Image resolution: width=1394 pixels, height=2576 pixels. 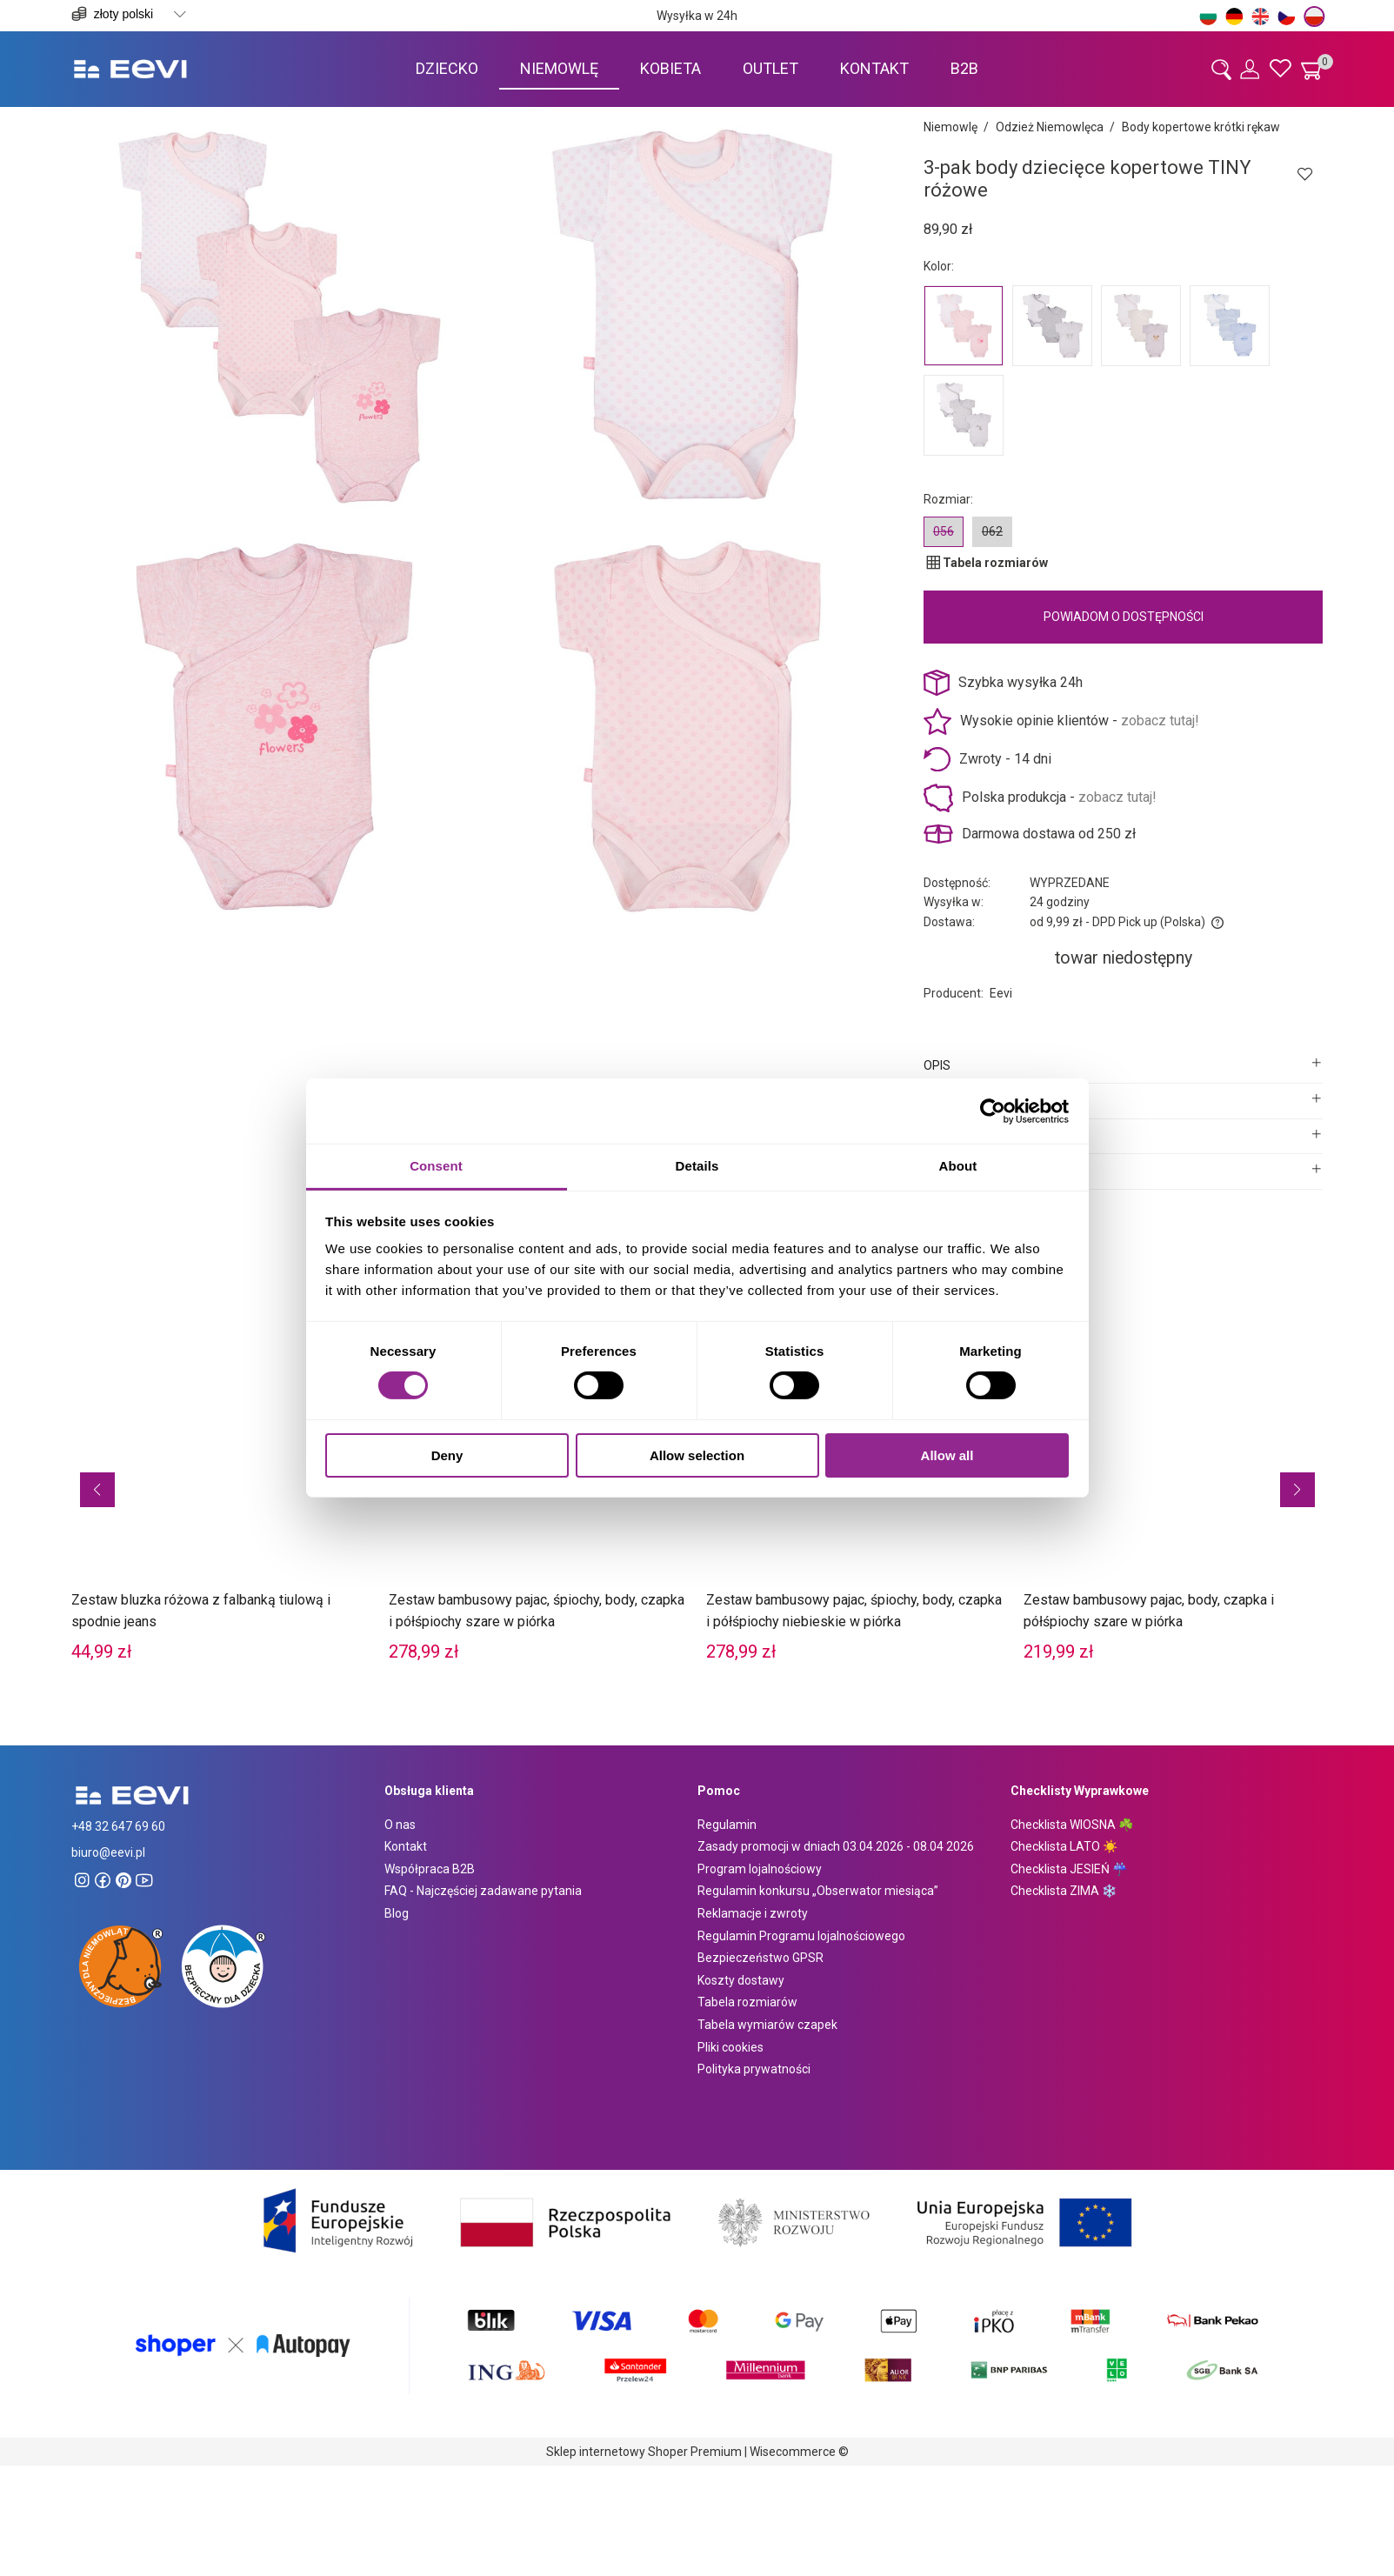 I want to click on Checklista WIOSNA ☘️, so click(x=1071, y=1825).